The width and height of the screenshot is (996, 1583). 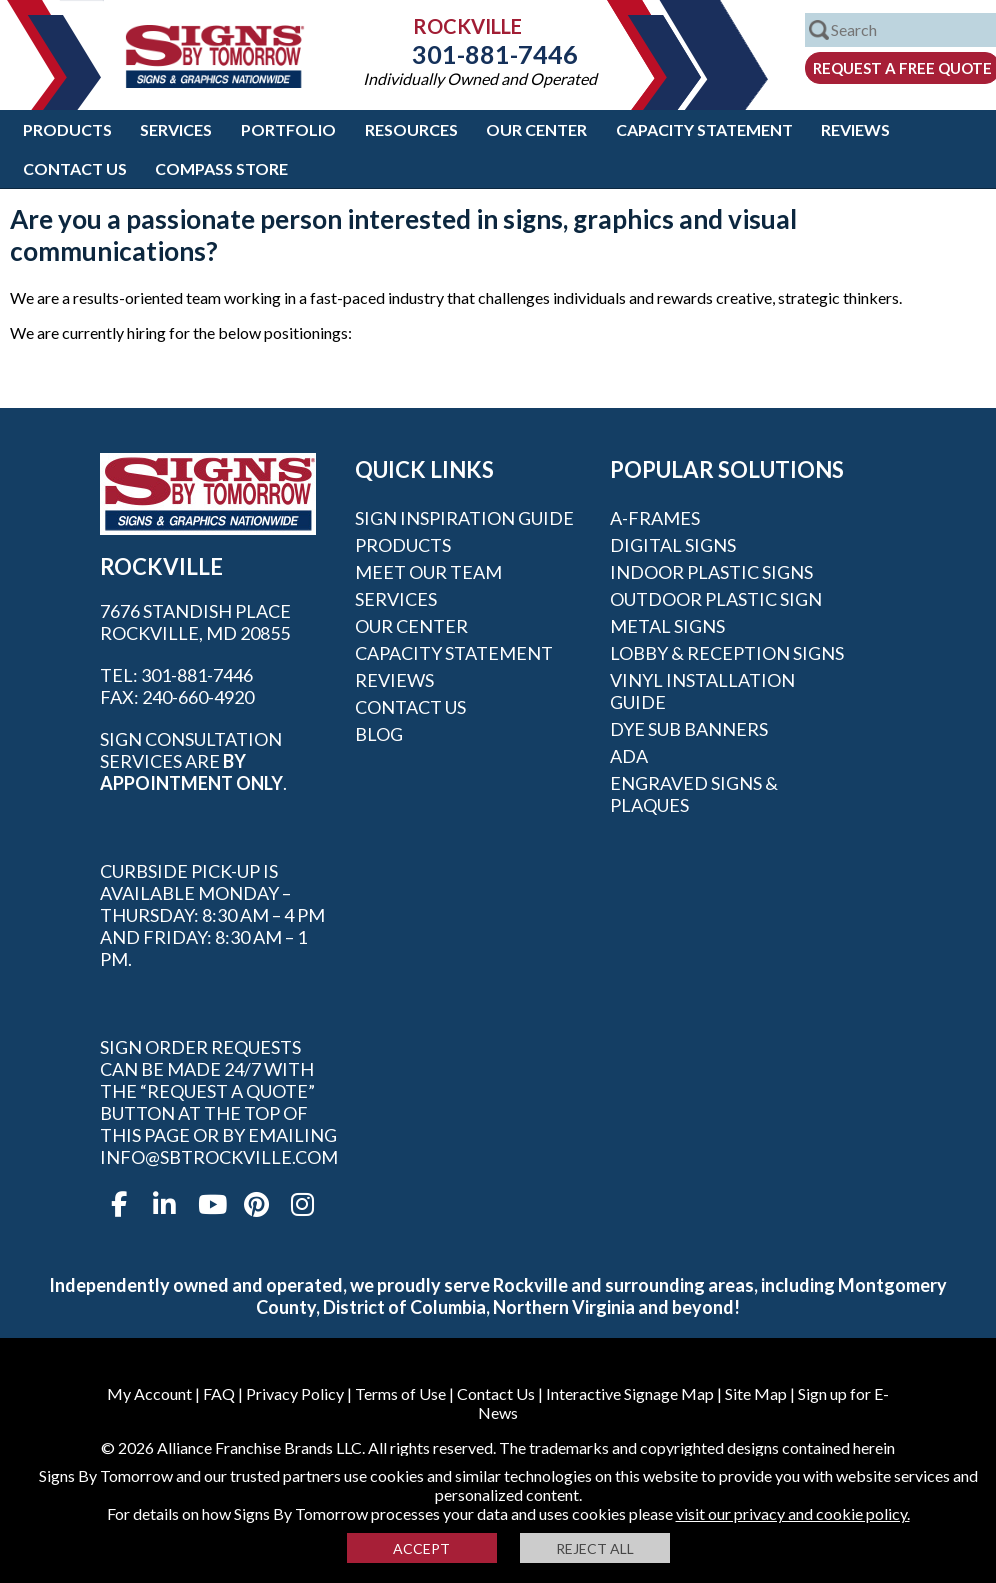 I want to click on Reviews, so click(x=855, y=129).